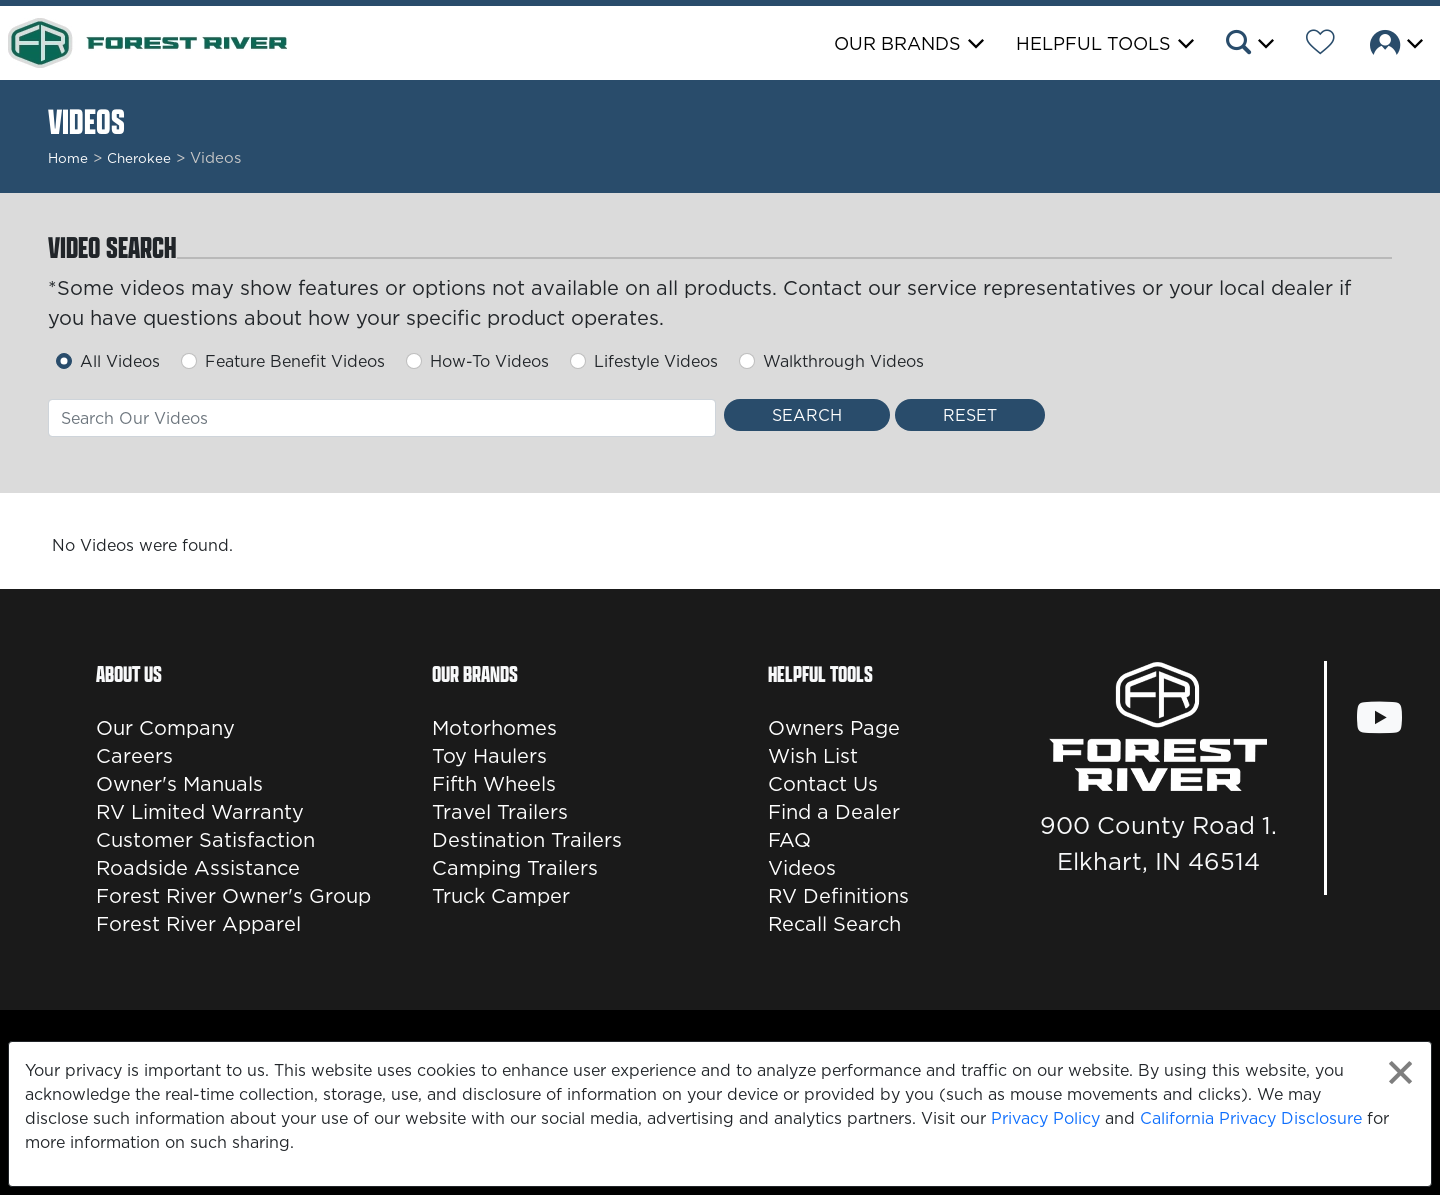 Image resolution: width=1440 pixels, height=1195 pixels. What do you see at coordinates (382, 418) in the screenshot?
I see `[combobox]` at bounding box center [382, 418].